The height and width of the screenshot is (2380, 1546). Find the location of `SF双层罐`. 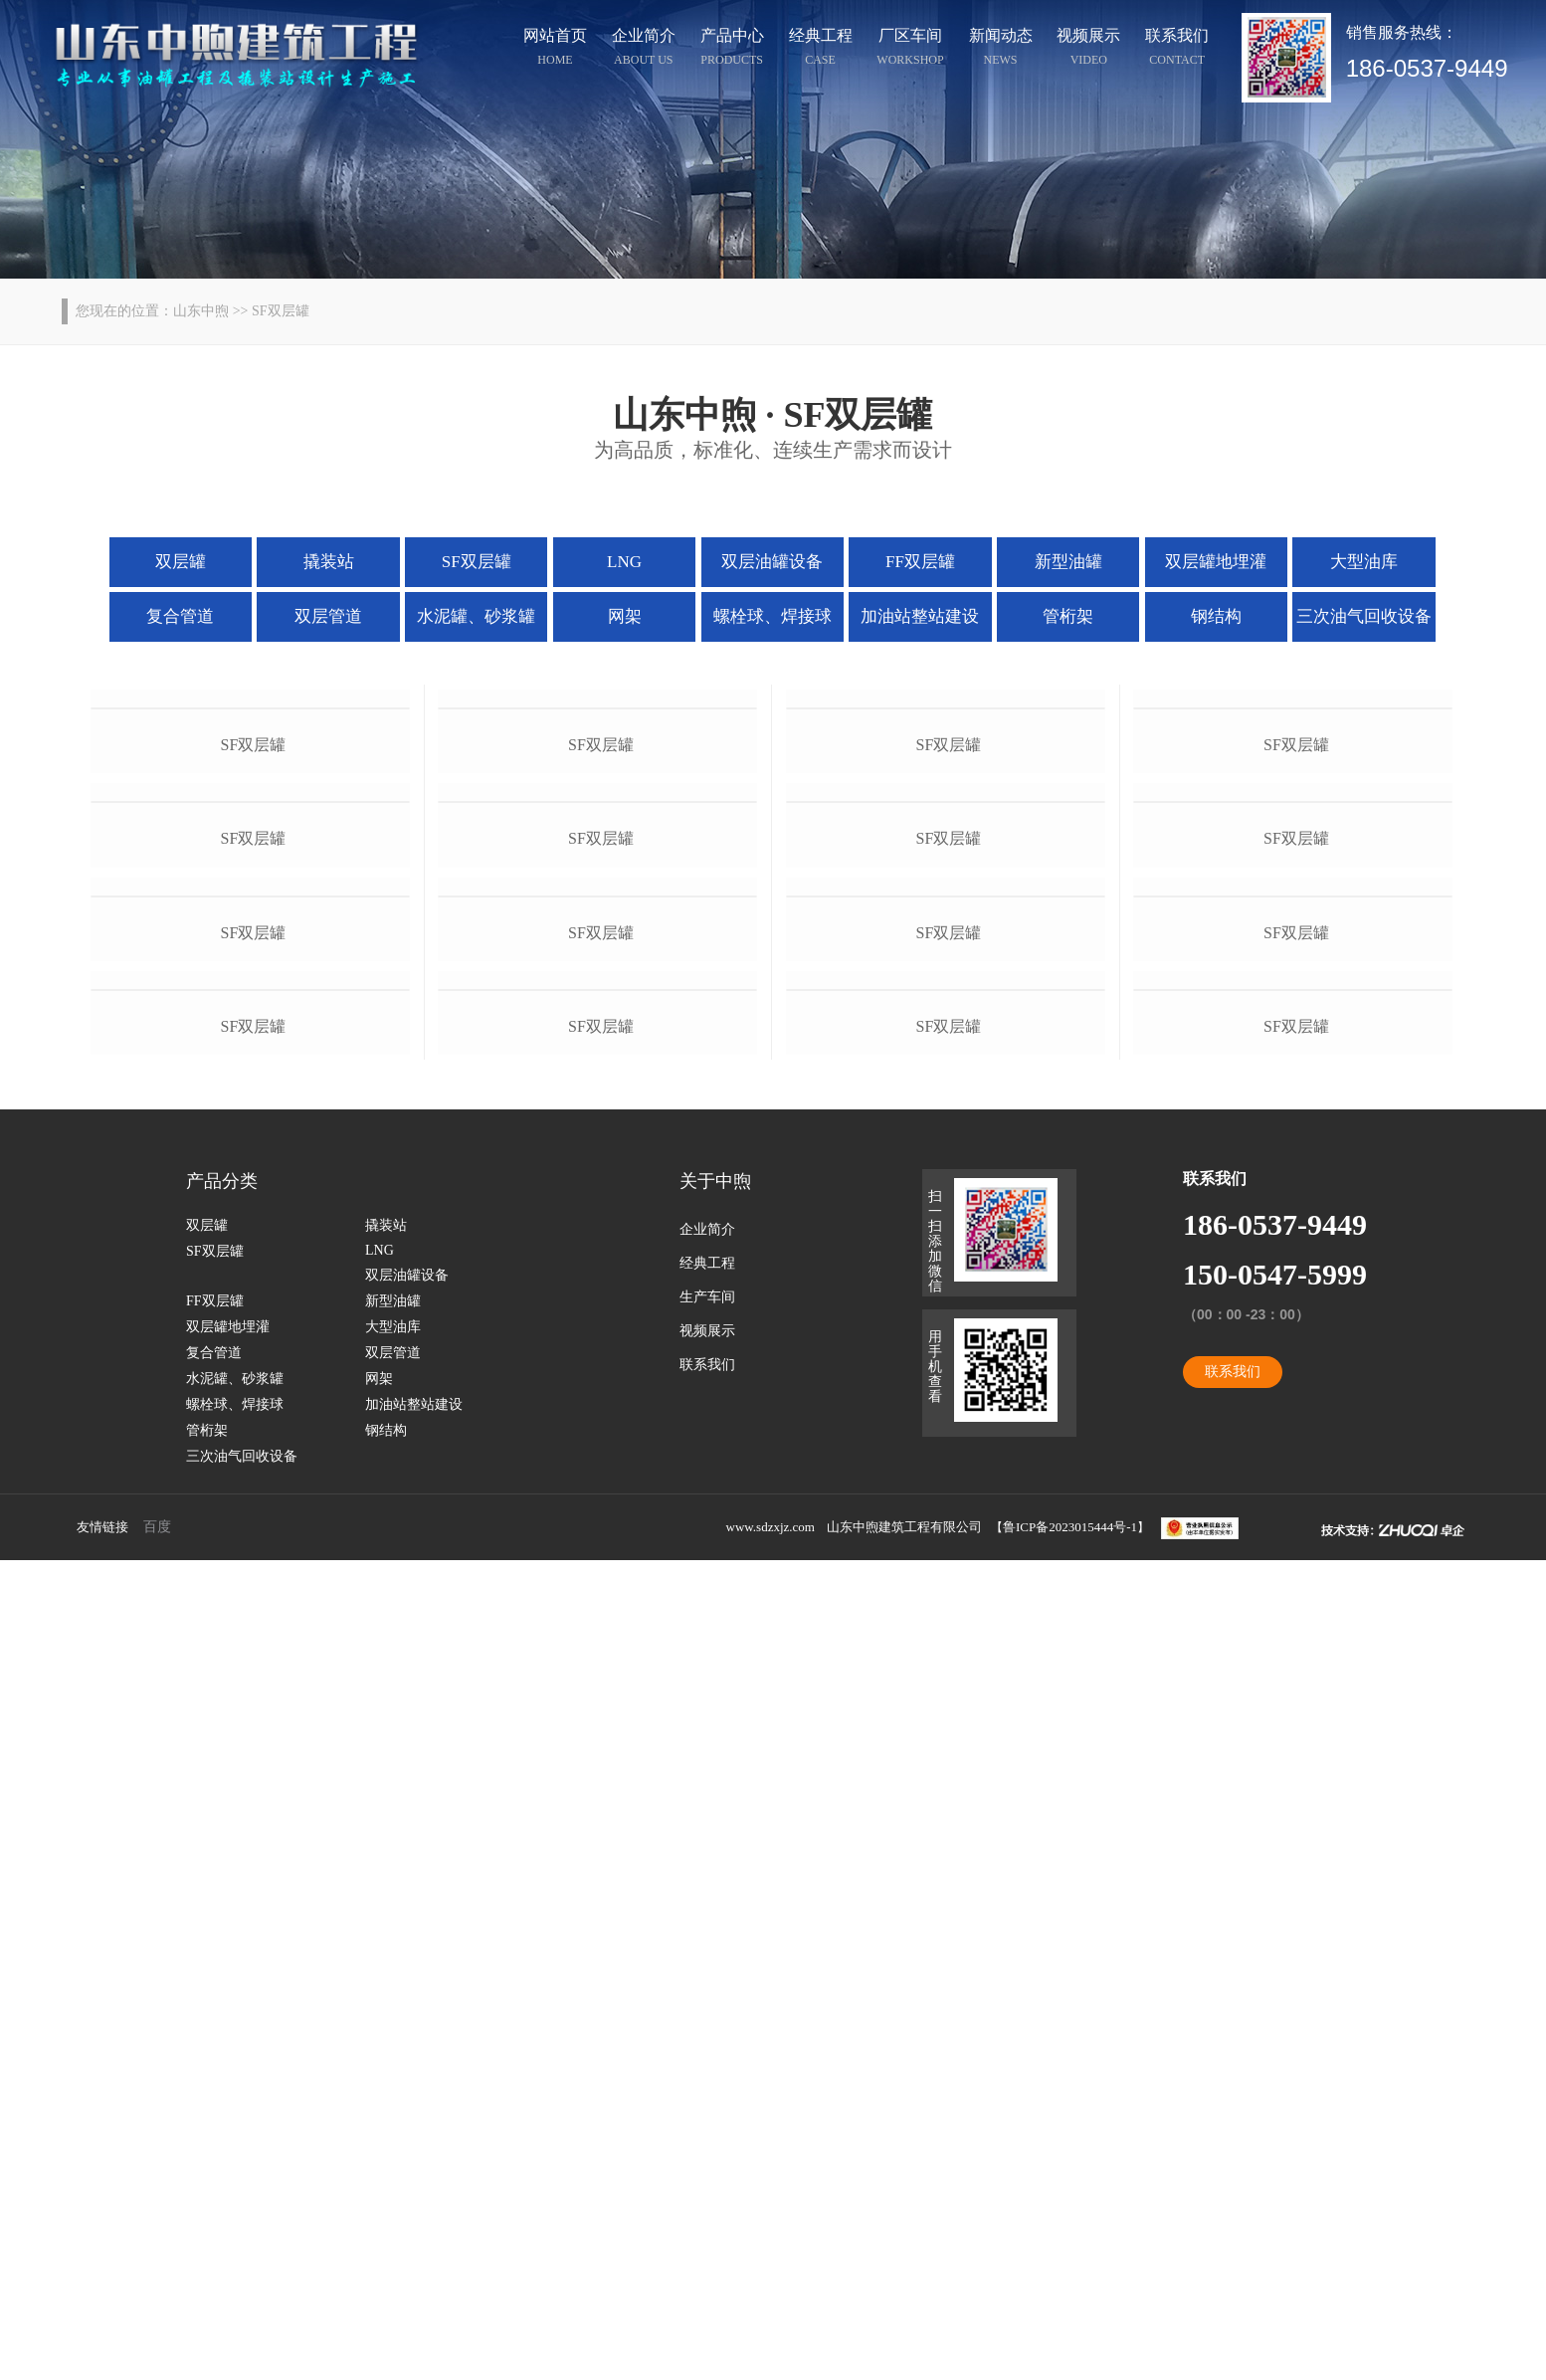

SF双层罐 is located at coordinates (476, 561).